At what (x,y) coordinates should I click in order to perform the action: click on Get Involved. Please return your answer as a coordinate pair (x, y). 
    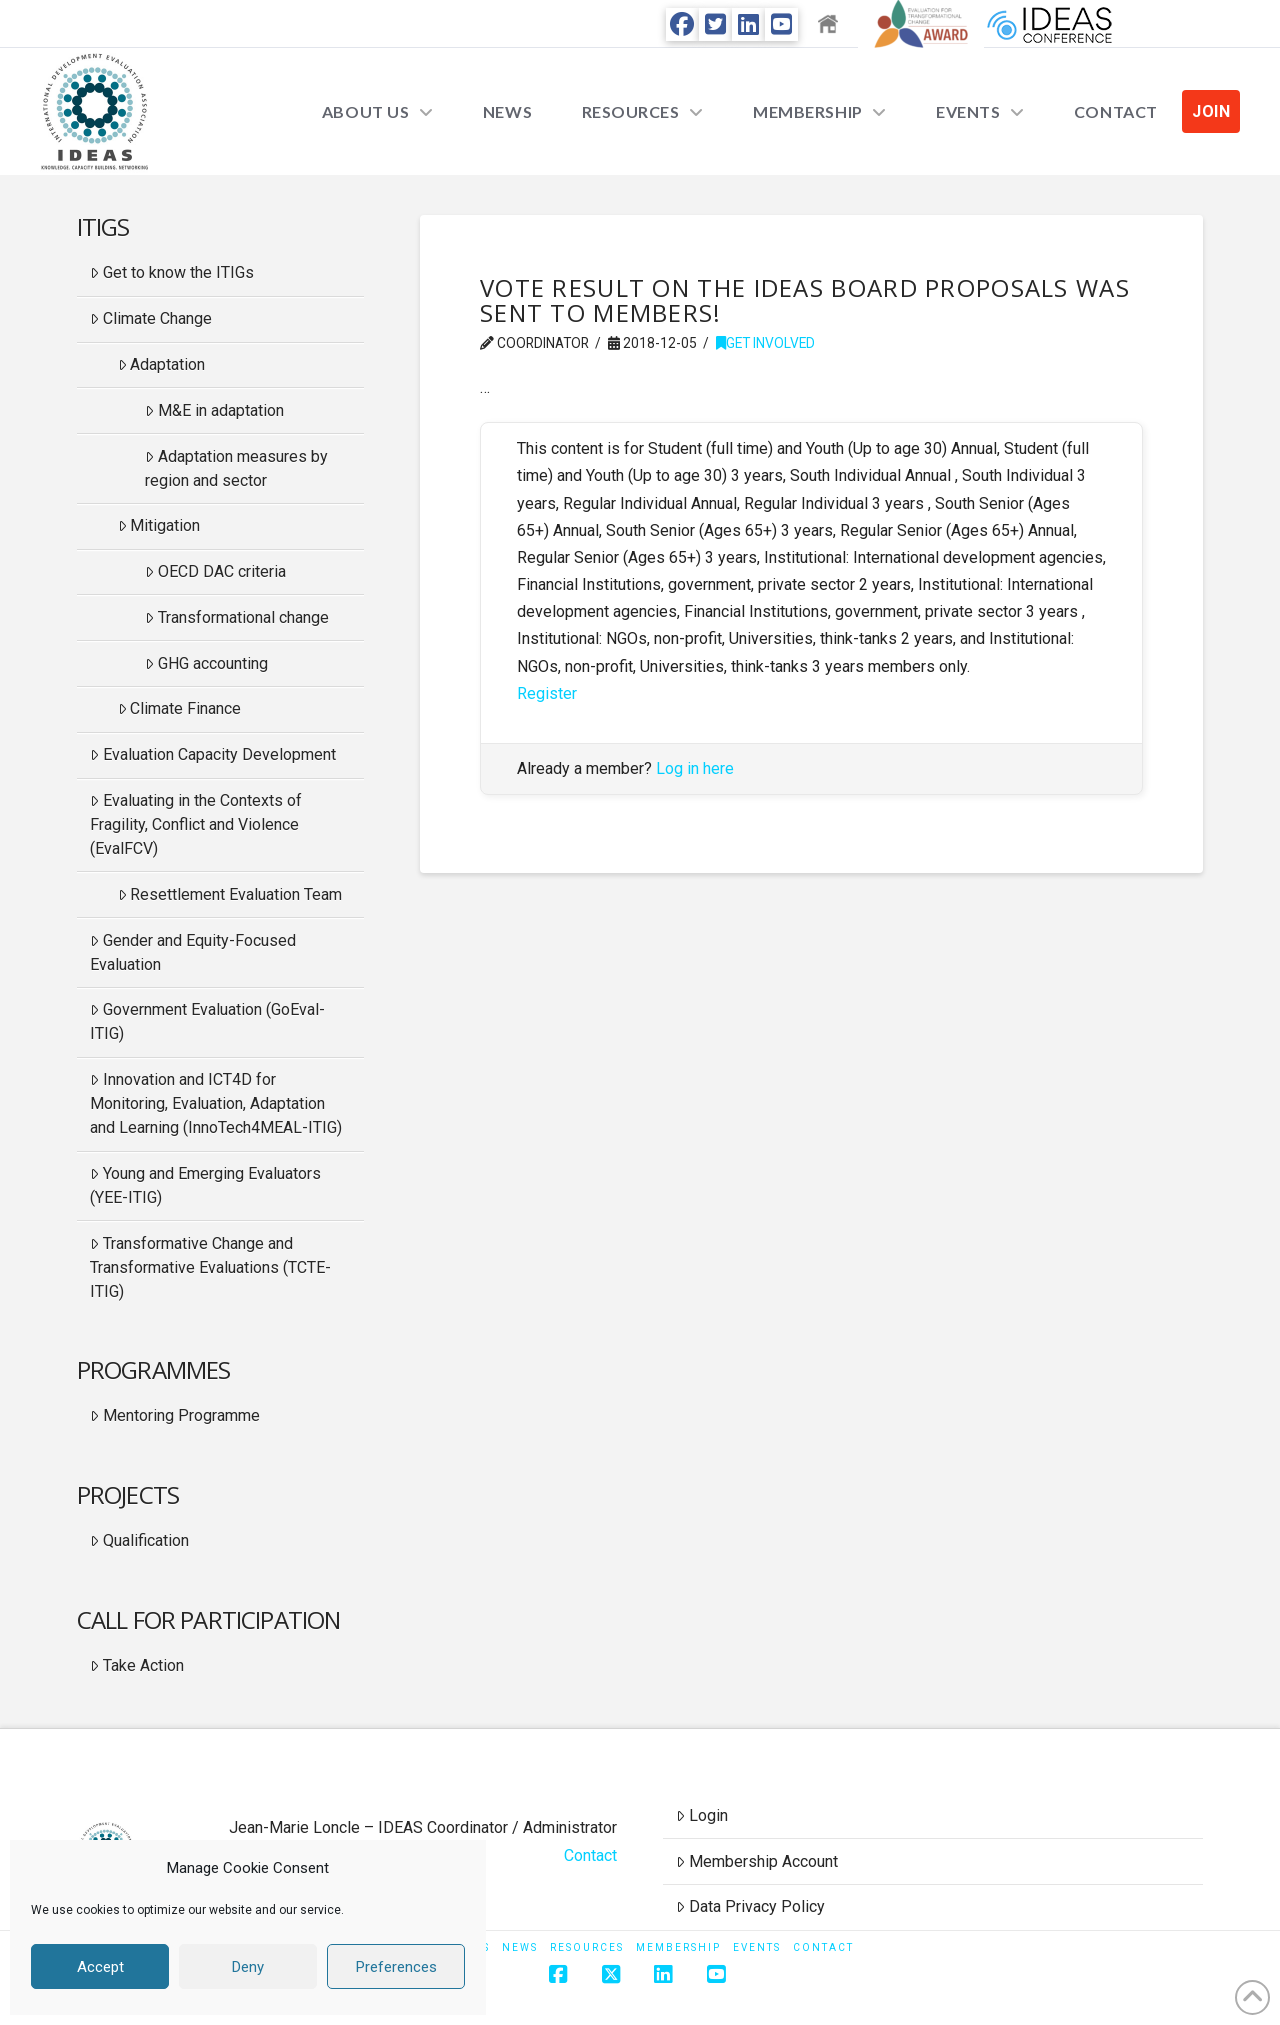
    Looking at the image, I should click on (765, 343).